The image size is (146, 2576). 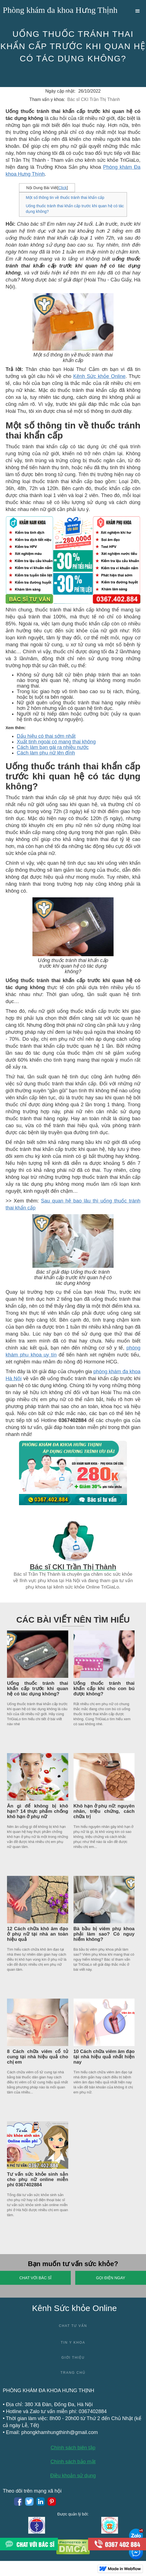 What do you see at coordinates (73, 2447) in the screenshot?
I see `Chính sách biên tập` at bounding box center [73, 2447].